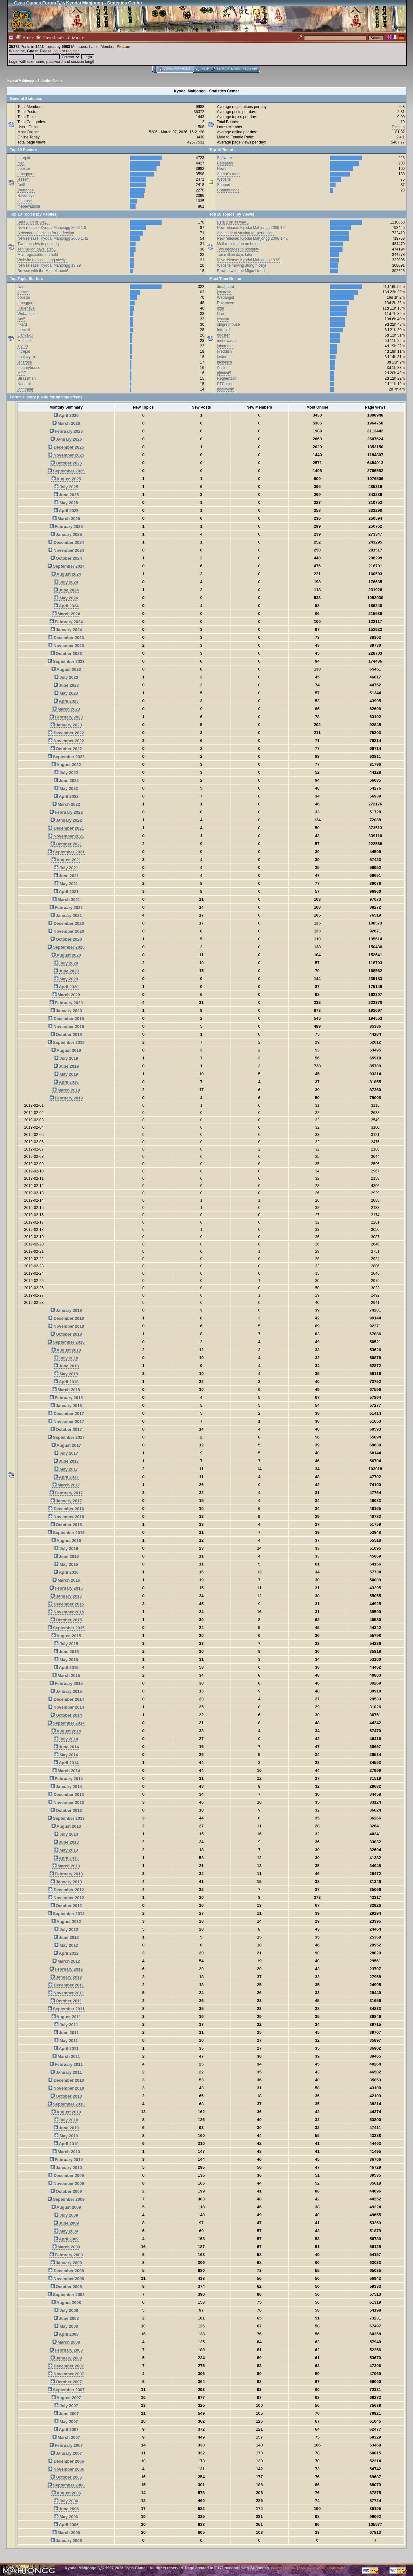  What do you see at coordinates (28, 367) in the screenshot?
I see `oldgreyhouse` at bounding box center [28, 367].